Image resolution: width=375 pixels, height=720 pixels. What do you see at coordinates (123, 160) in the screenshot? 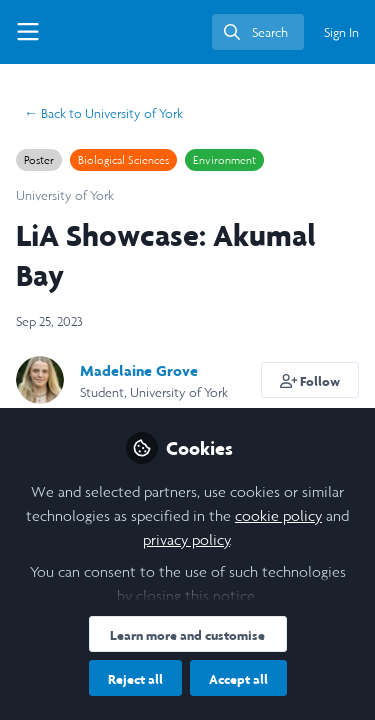
I see `Biological Sciences` at bounding box center [123, 160].